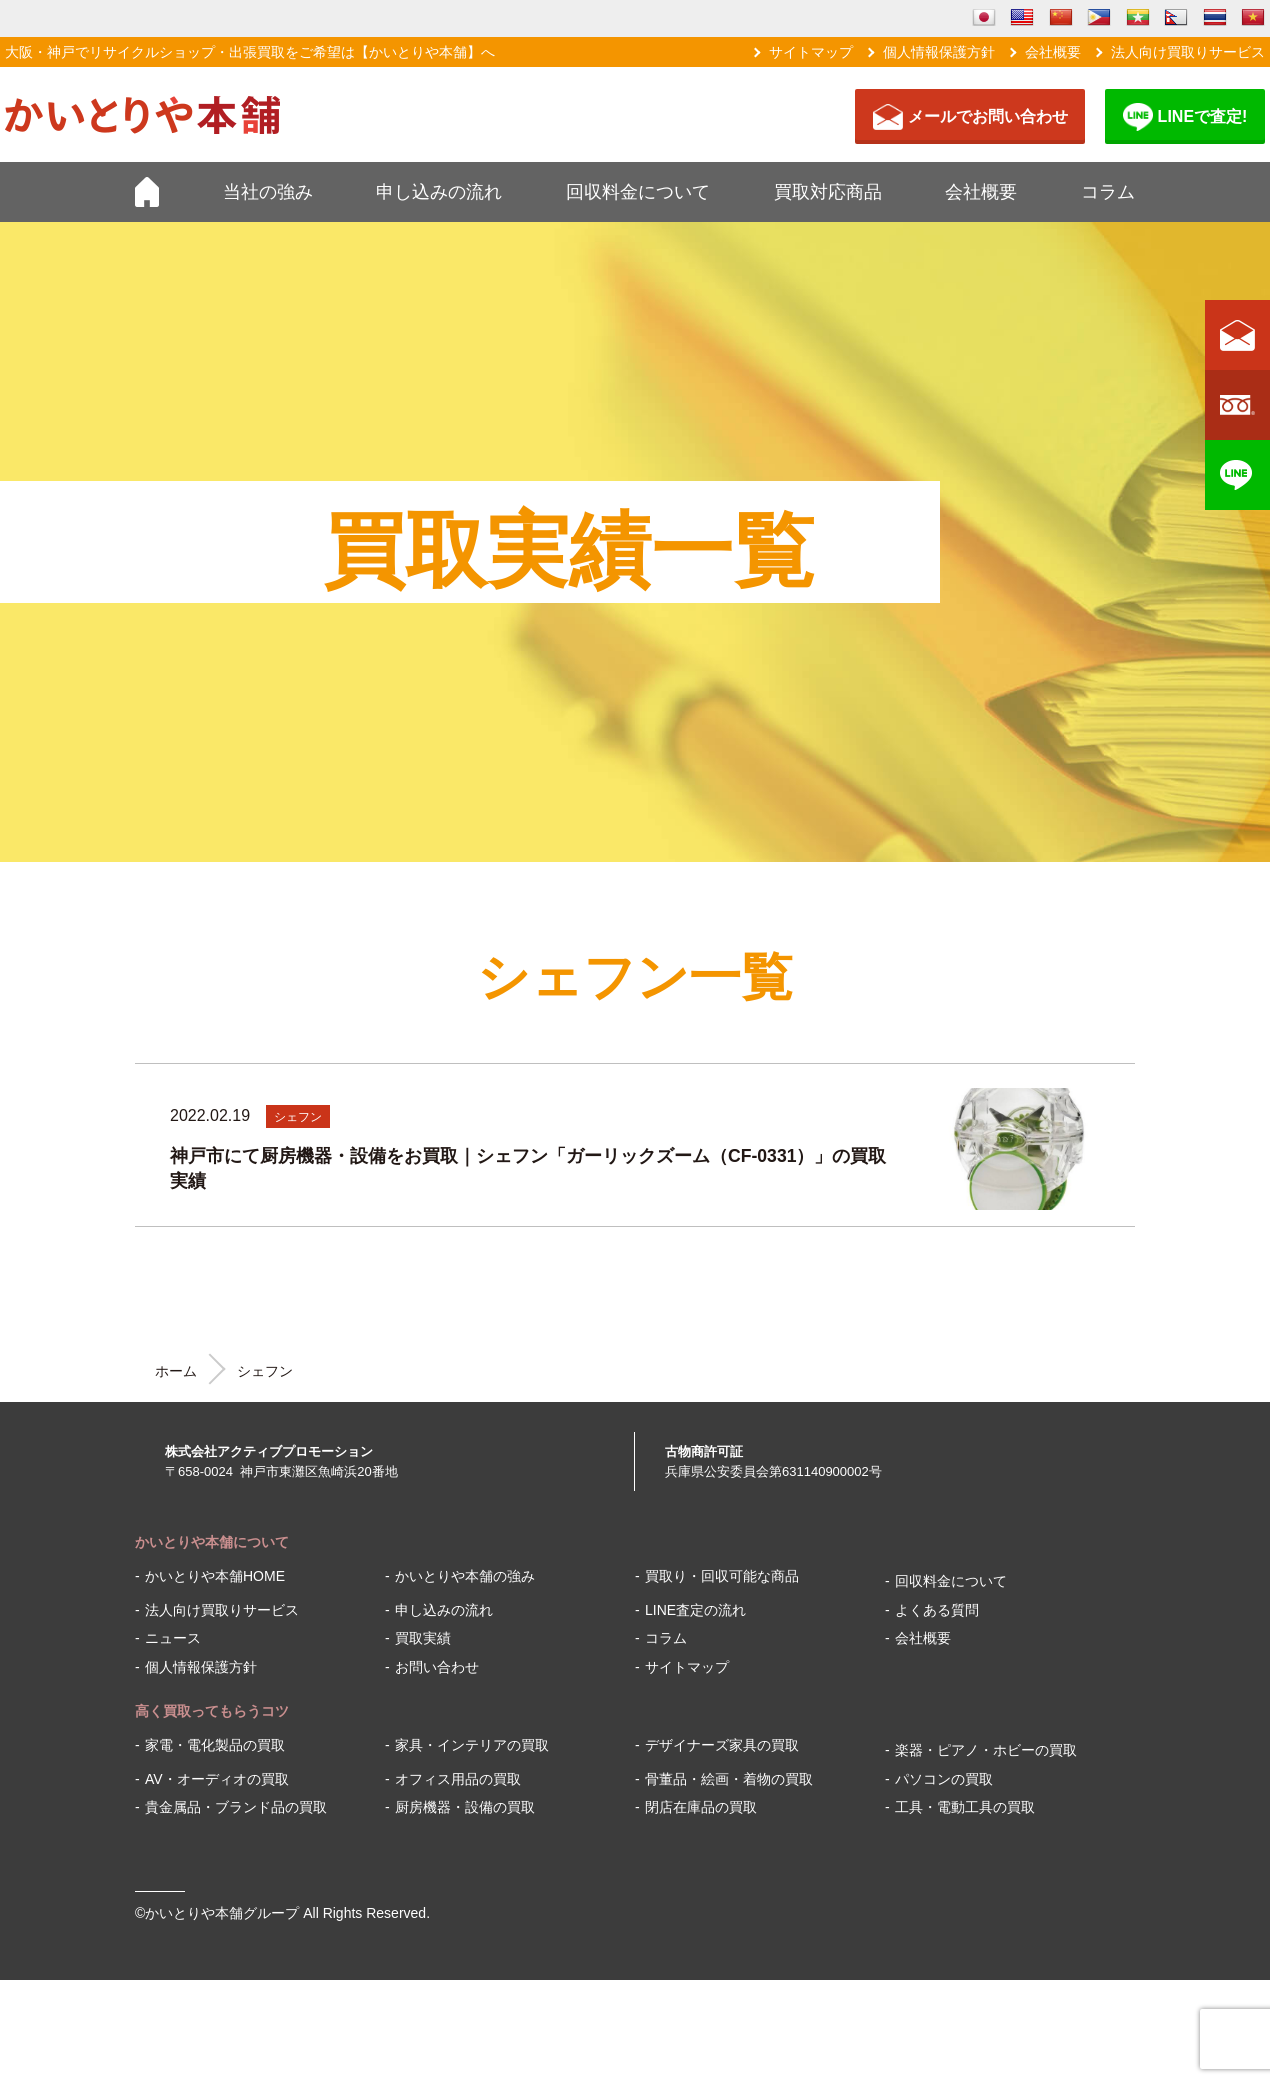 This screenshot has height=2083, width=1270. Describe the element at coordinates (695, 1610) in the screenshot. I see `LINE査定の流れ` at that location.